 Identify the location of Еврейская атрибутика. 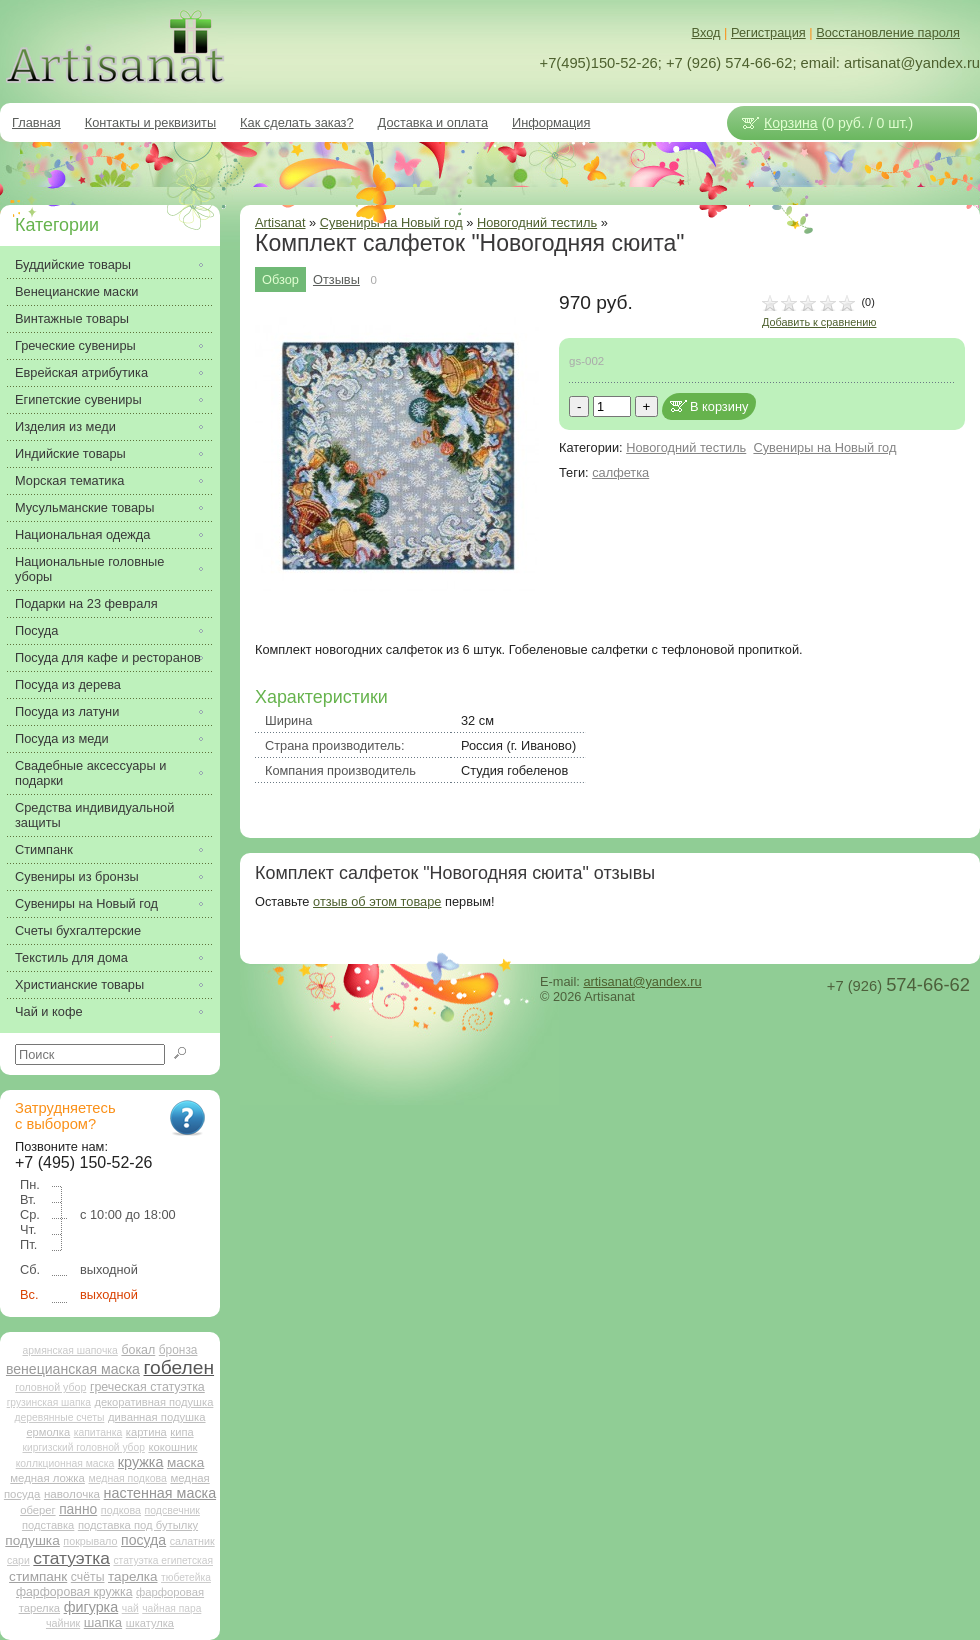
(81, 372).